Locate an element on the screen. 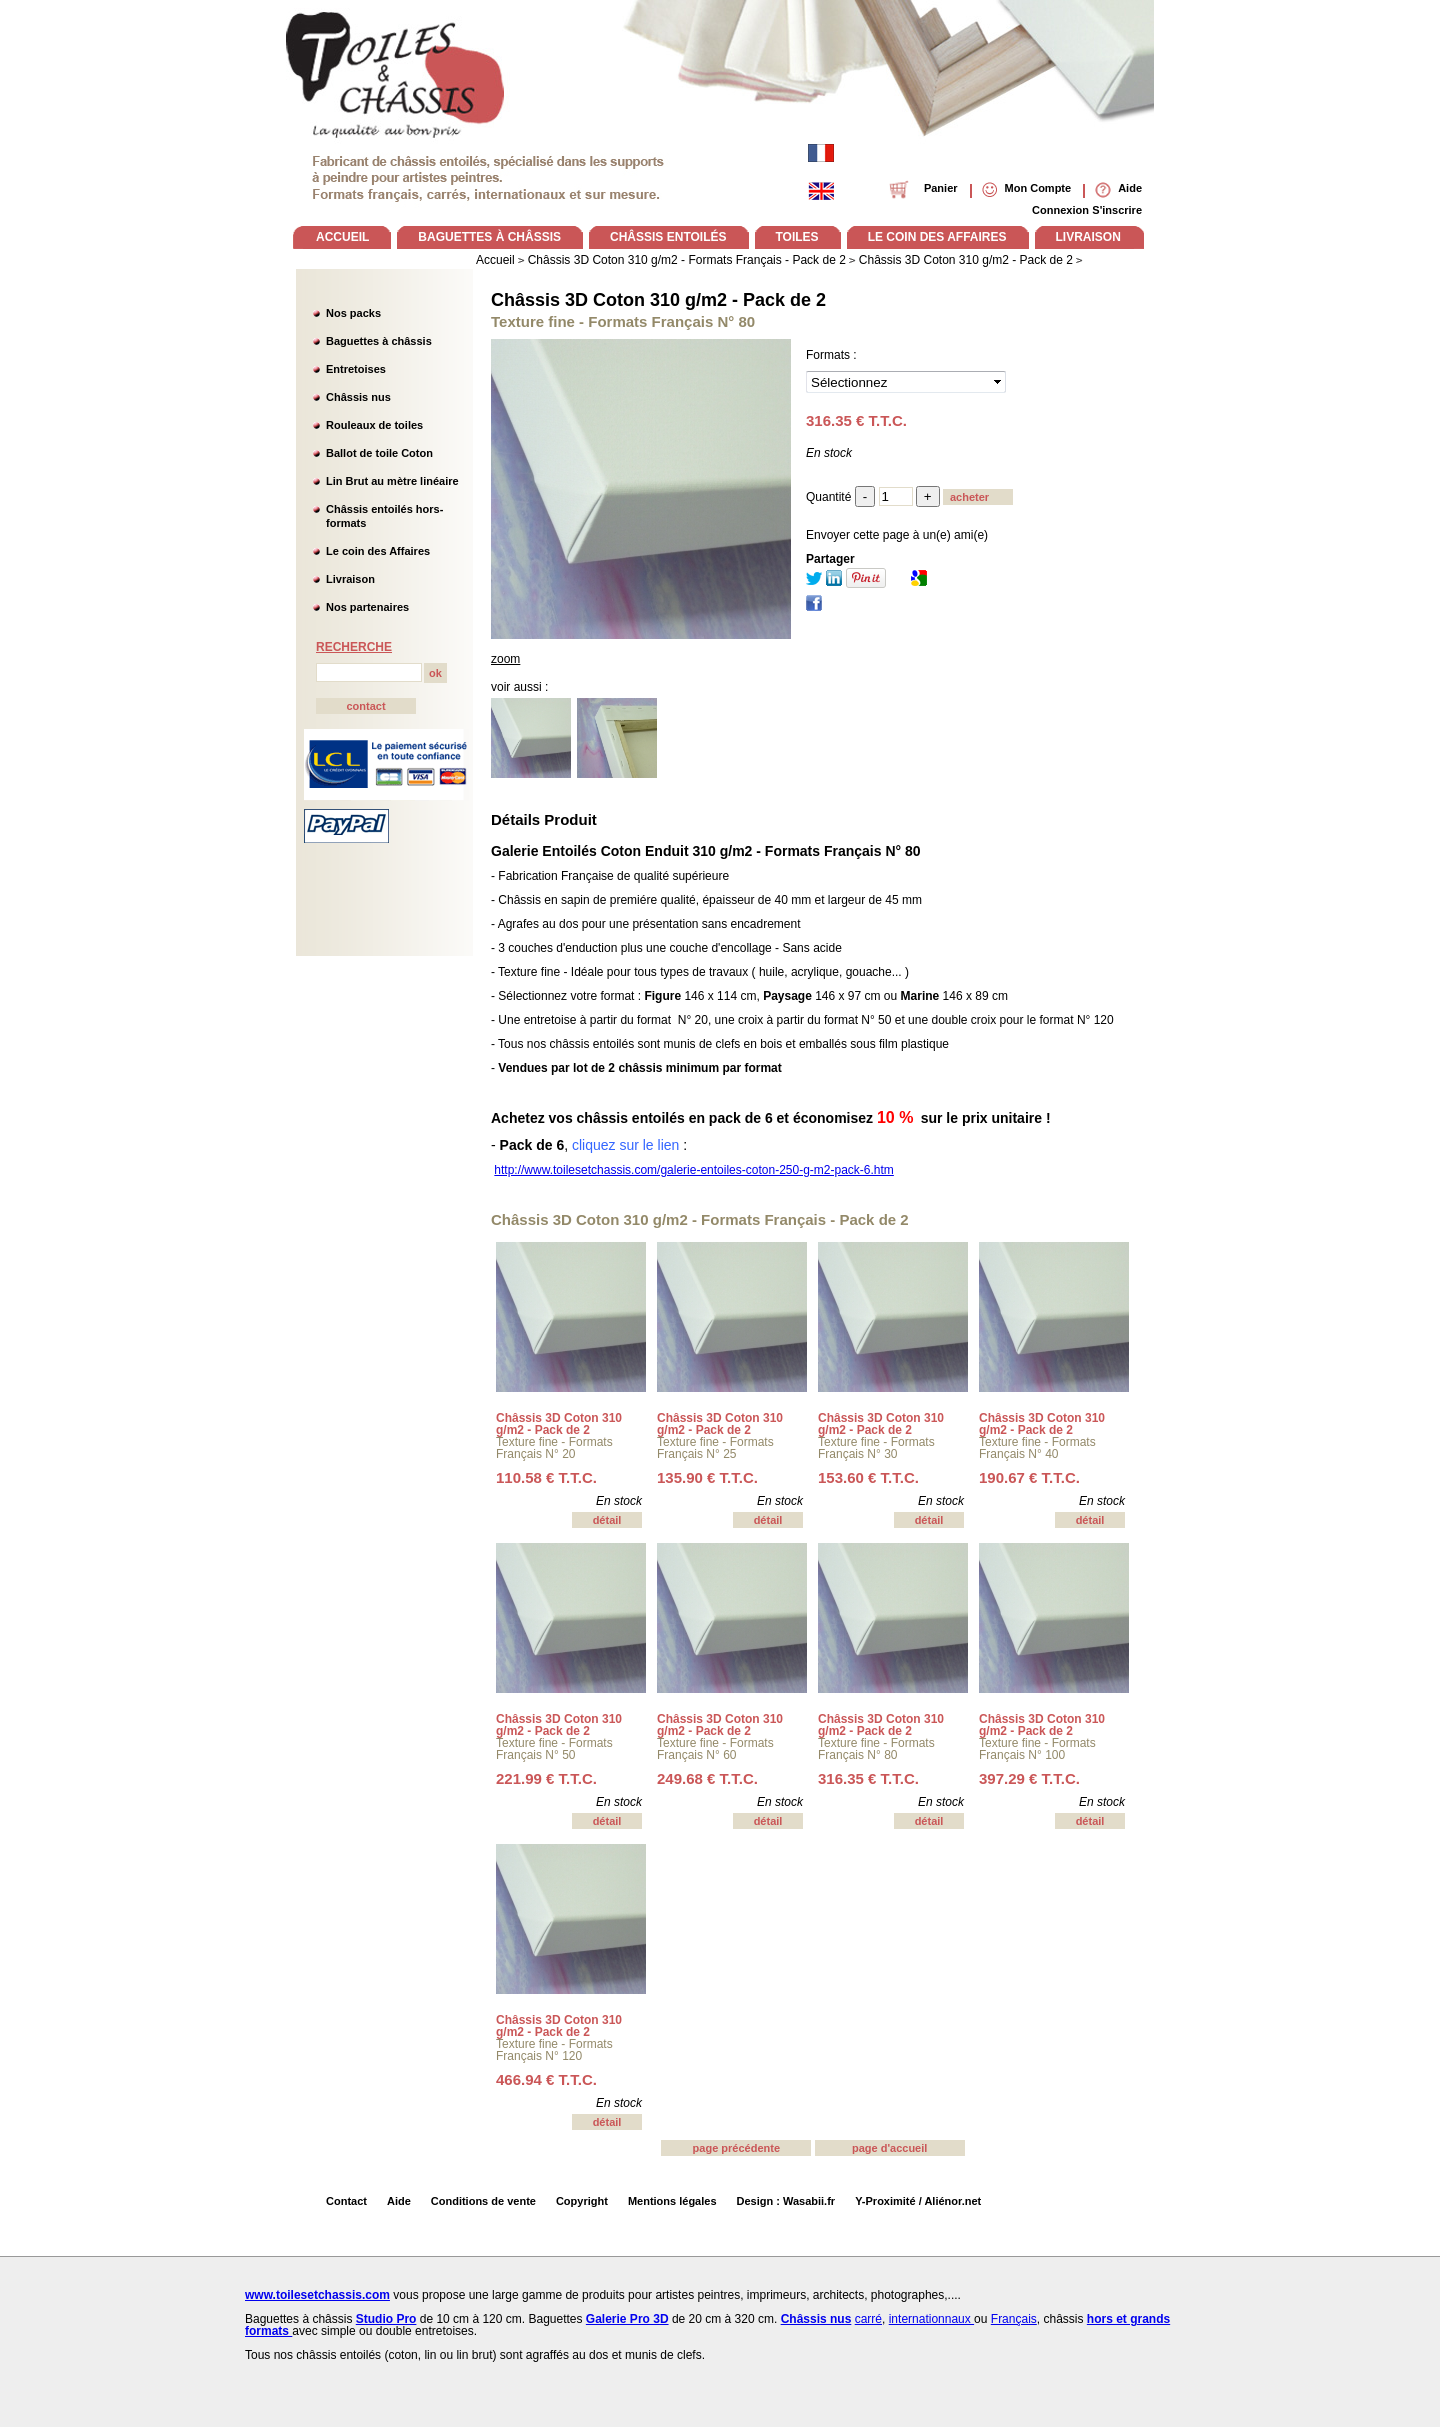  Galerie Pro 3D is located at coordinates (627, 2319).